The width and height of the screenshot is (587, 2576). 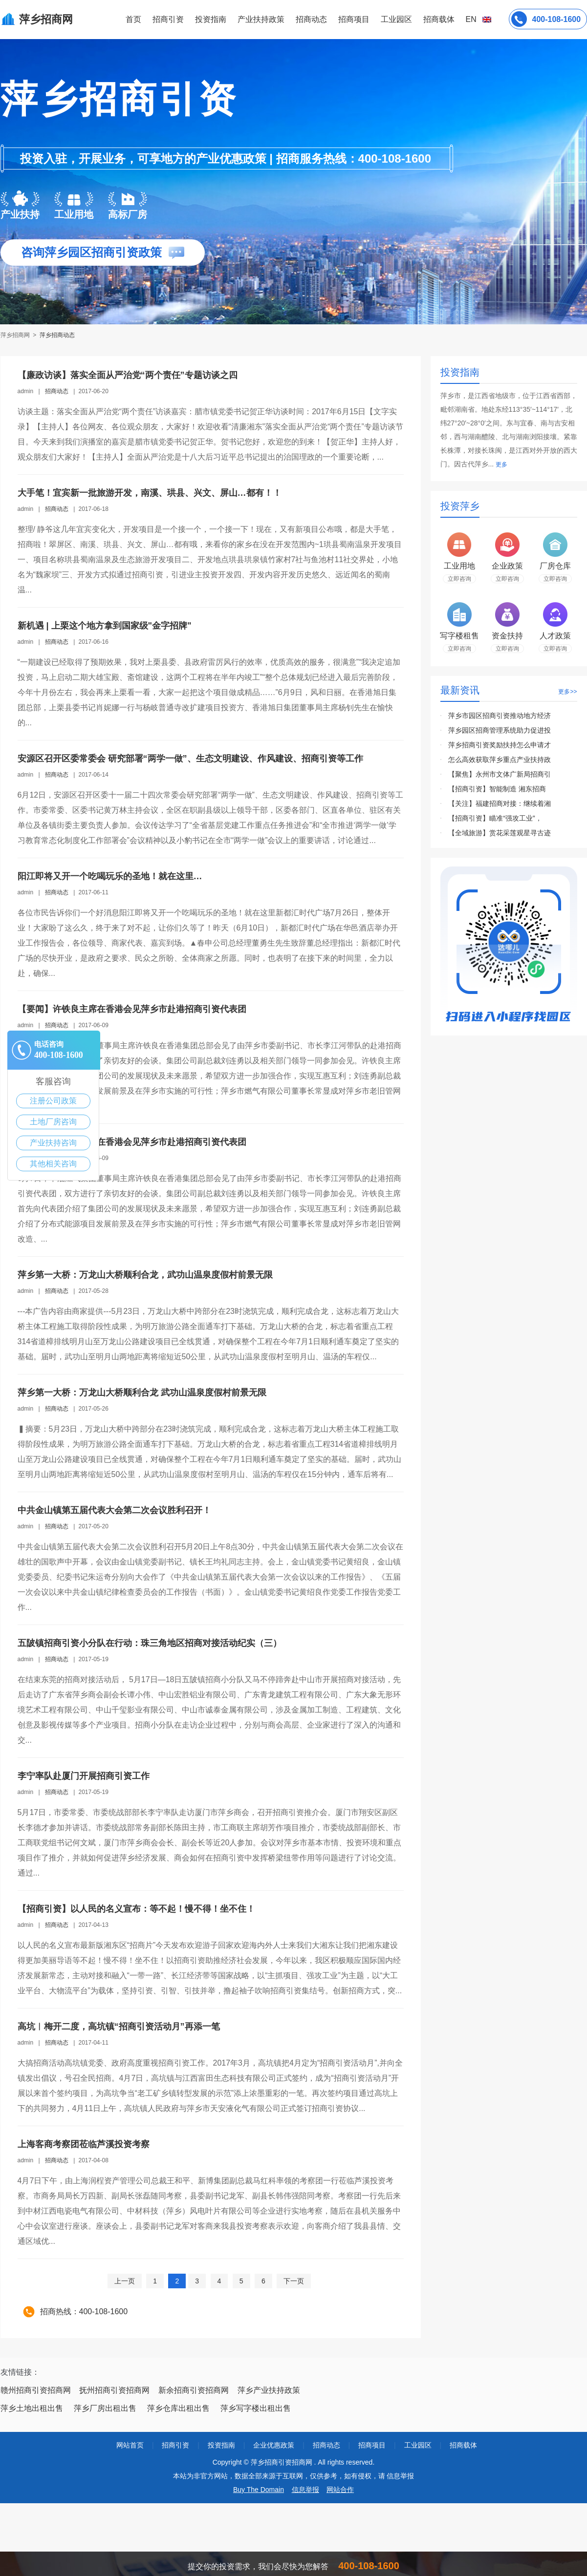 What do you see at coordinates (84, 1776) in the screenshot?
I see `李宁率队赴厦门开展招商引资工作` at bounding box center [84, 1776].